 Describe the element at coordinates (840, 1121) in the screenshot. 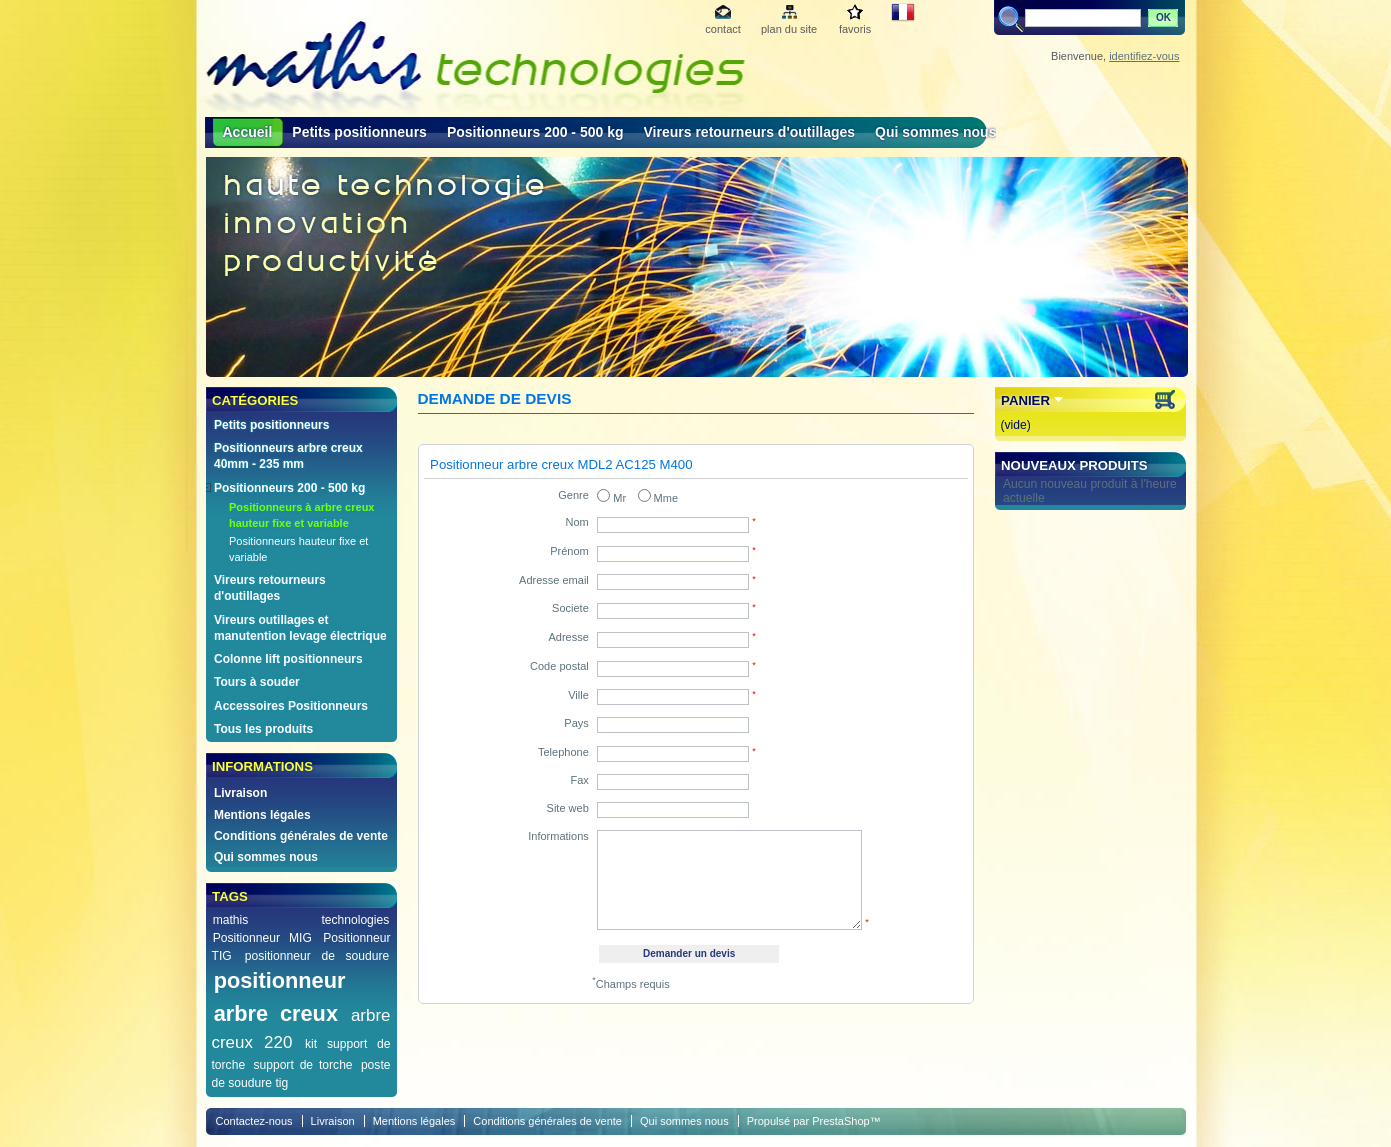

I see `PrestaShop` at that location.